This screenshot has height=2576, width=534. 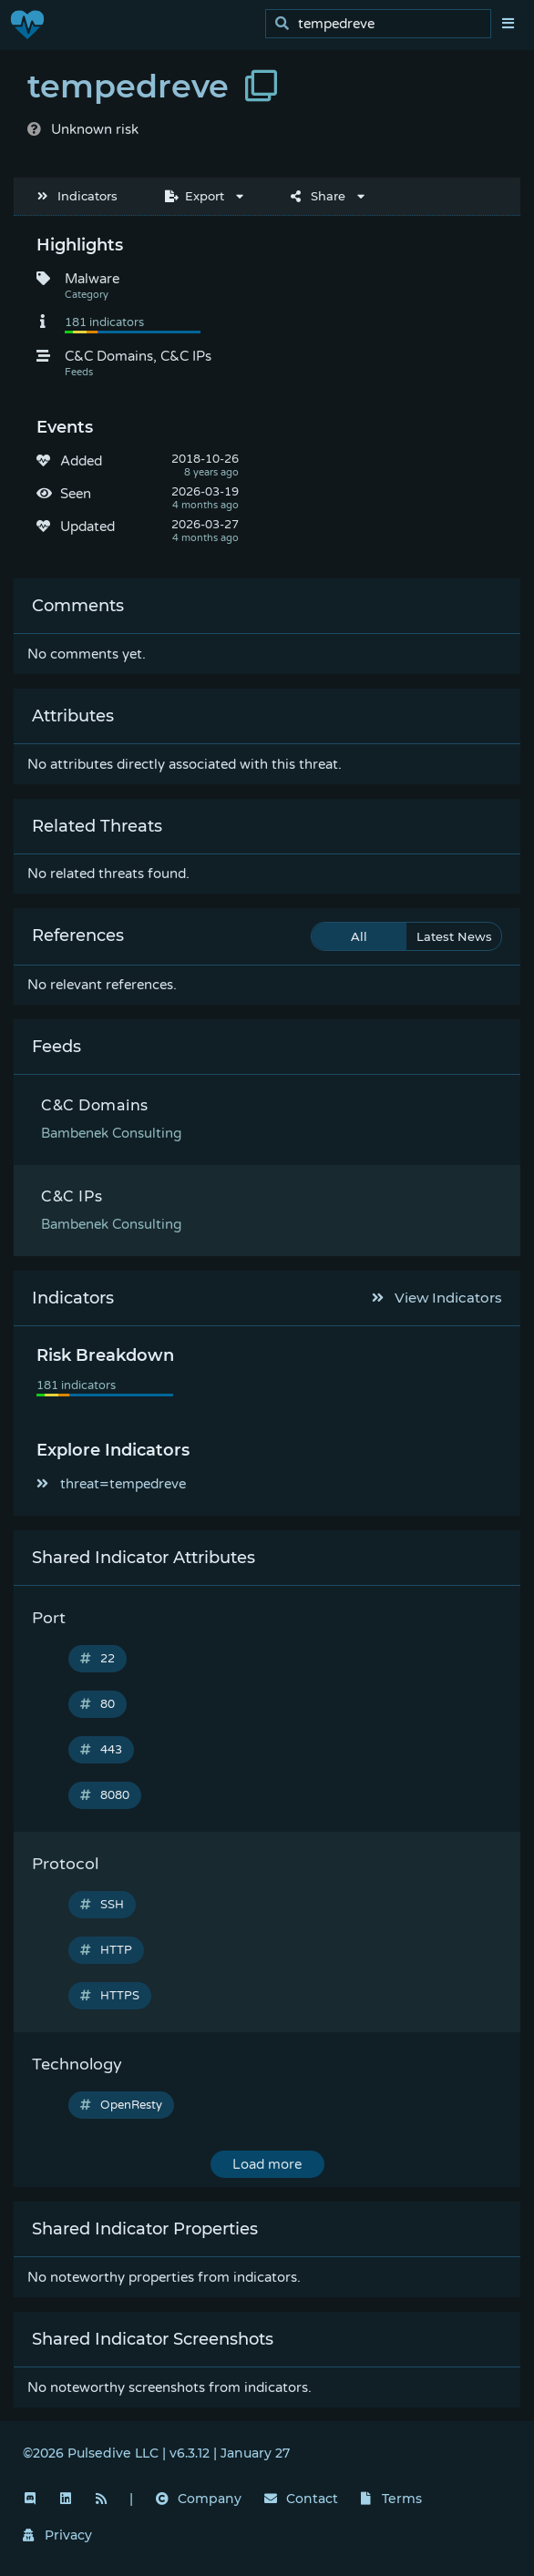 I want to click on View Indicators, so click(x=437, y=1297).